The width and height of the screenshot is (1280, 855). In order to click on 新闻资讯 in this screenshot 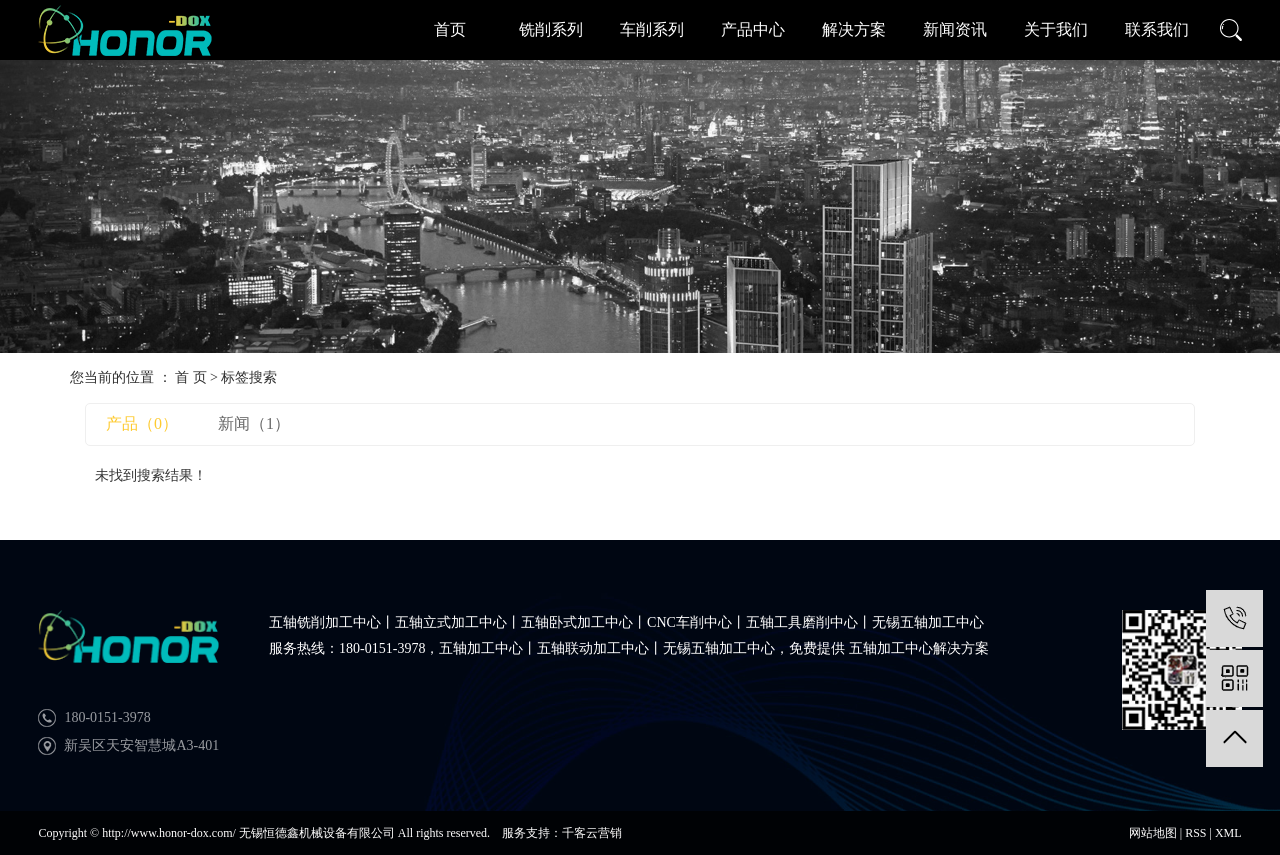, I will do `click(955, 29)`.